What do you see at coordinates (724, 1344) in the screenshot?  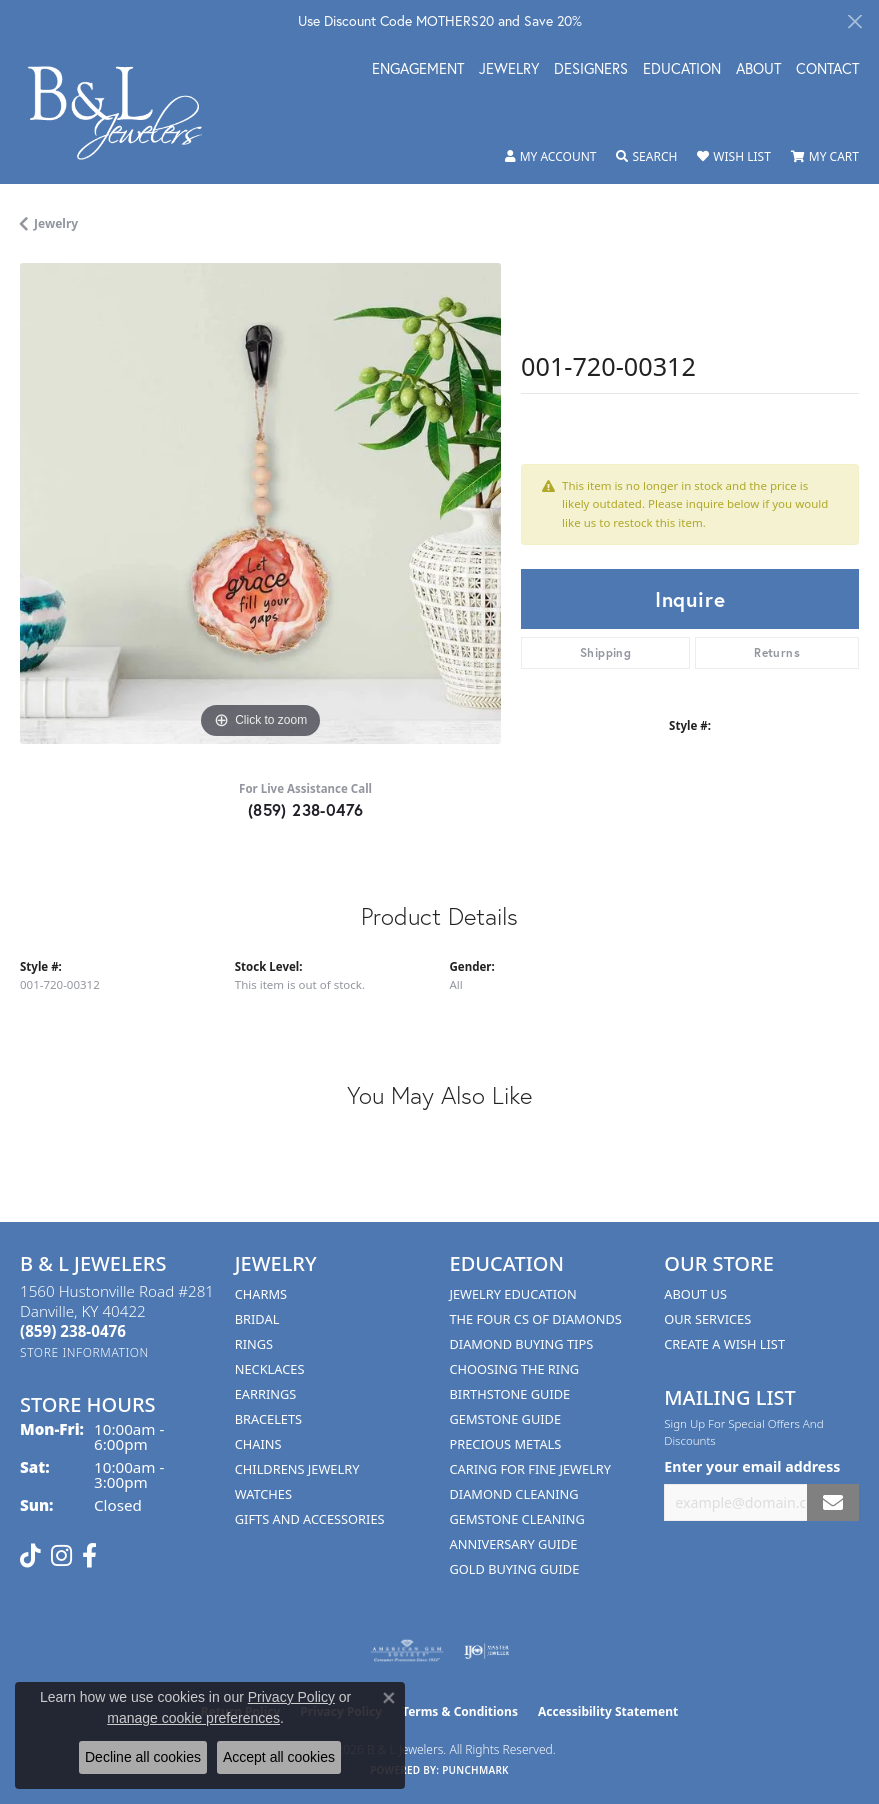 I see `Create A Wish List` at bounding box center [724, 1344].